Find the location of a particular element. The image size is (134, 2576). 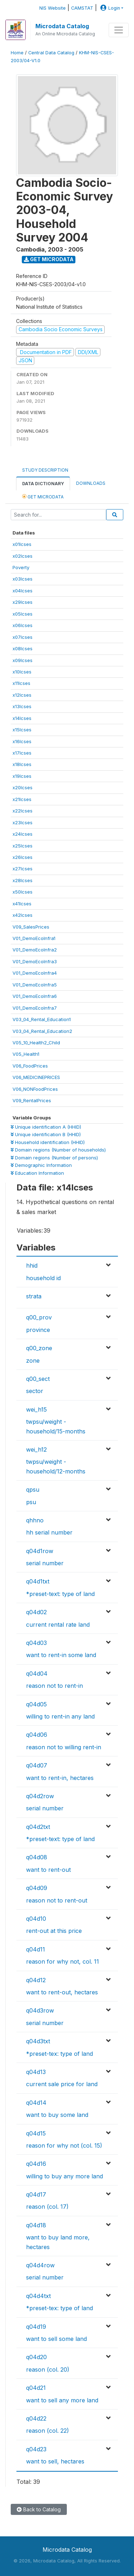

x09lcses is located at coordinates (23, 660).